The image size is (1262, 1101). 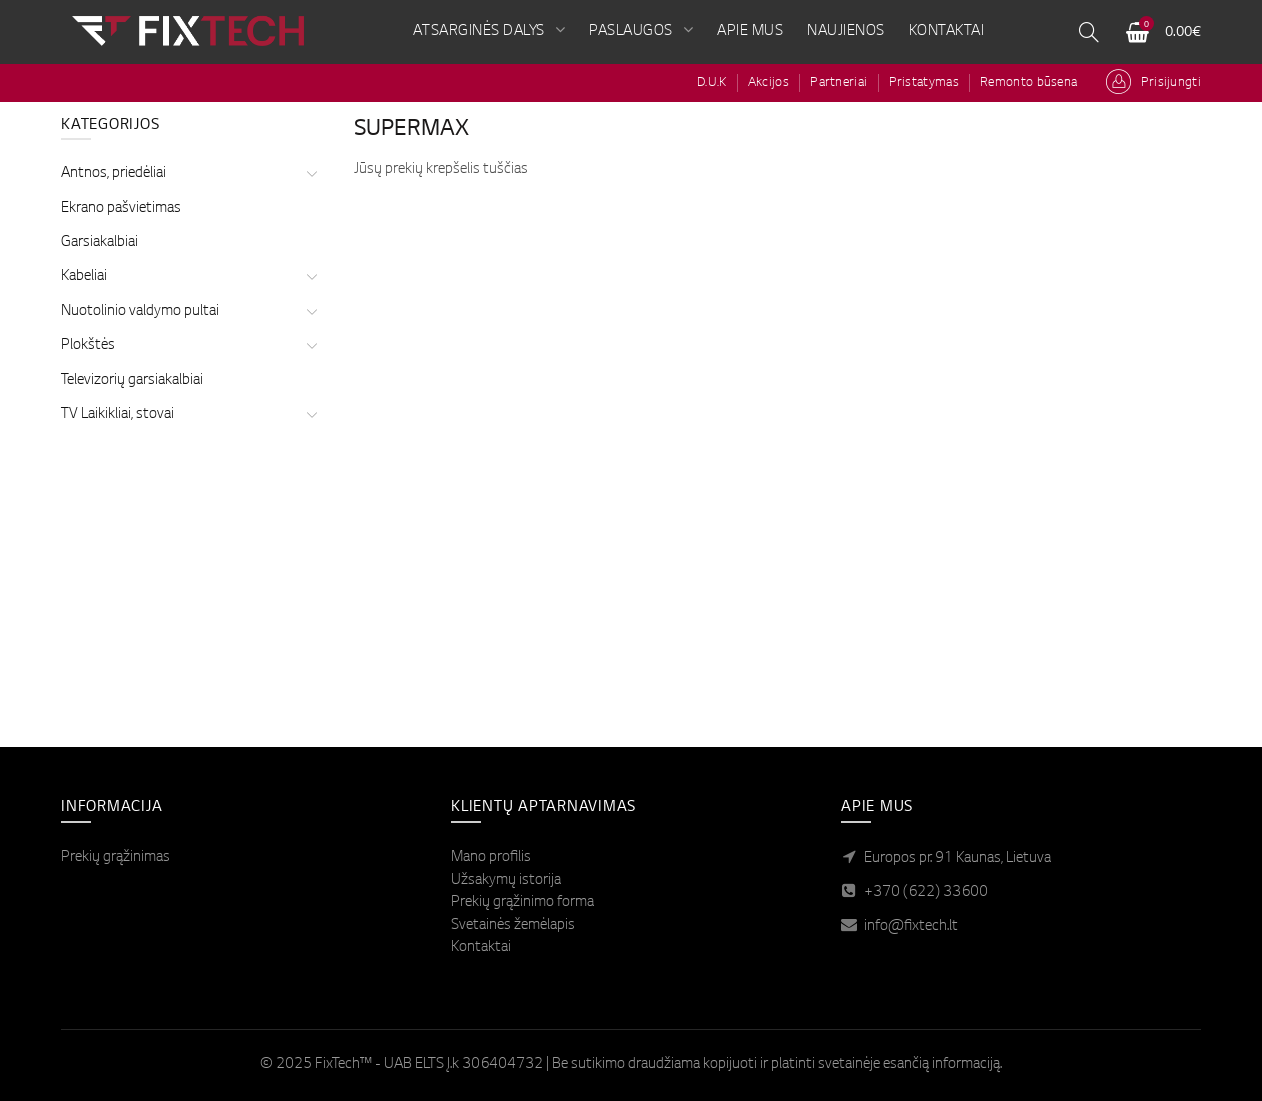 I want to click on Pristatymas, so click(x=924, y=83).